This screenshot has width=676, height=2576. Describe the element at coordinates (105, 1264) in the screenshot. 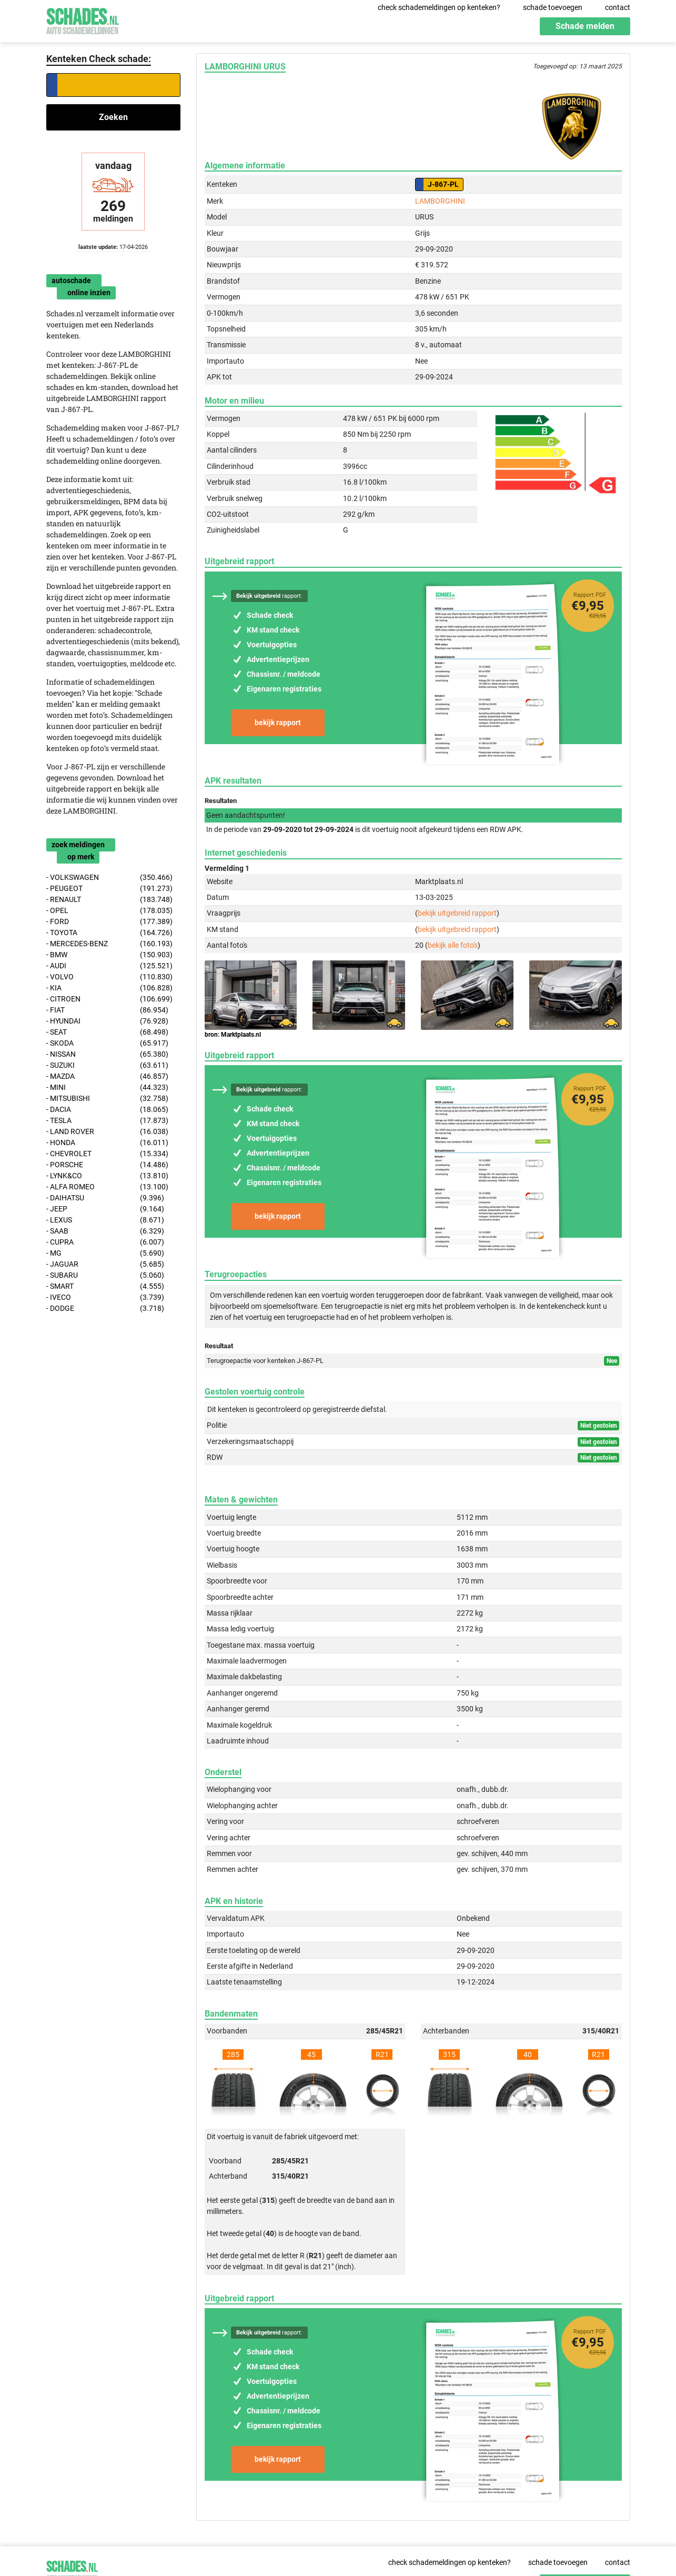

I see `- JAGUAR` at that location.